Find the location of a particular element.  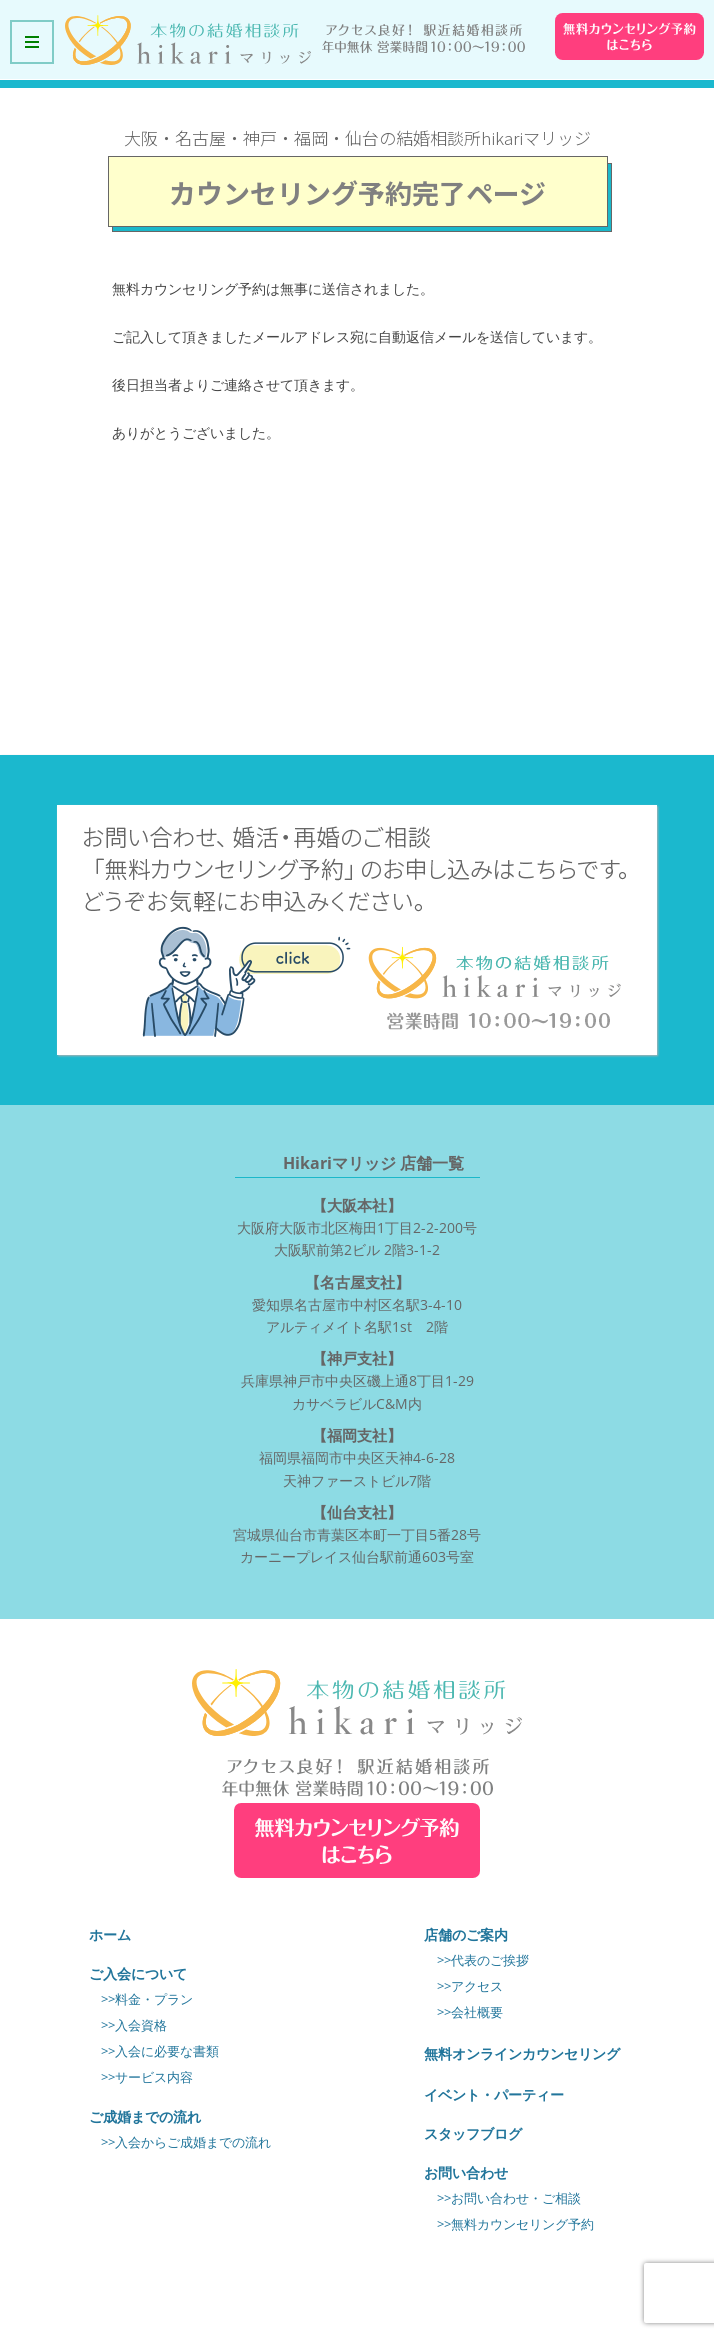

無料オンラインカウンセリング is located at coordinates (522, 2053).